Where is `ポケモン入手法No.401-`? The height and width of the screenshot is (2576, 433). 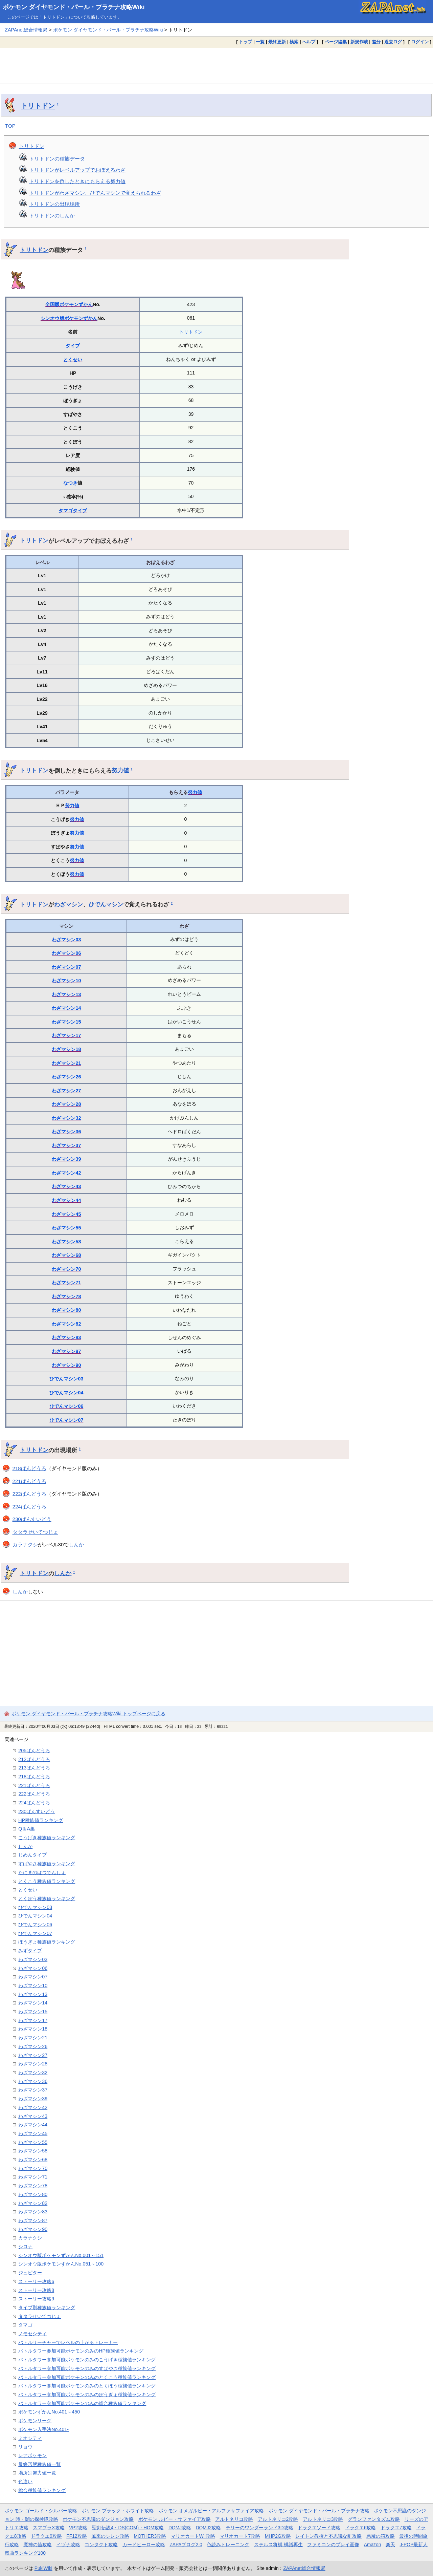
ポケモン入手法No.401- is located at coordinates (43, 2429).